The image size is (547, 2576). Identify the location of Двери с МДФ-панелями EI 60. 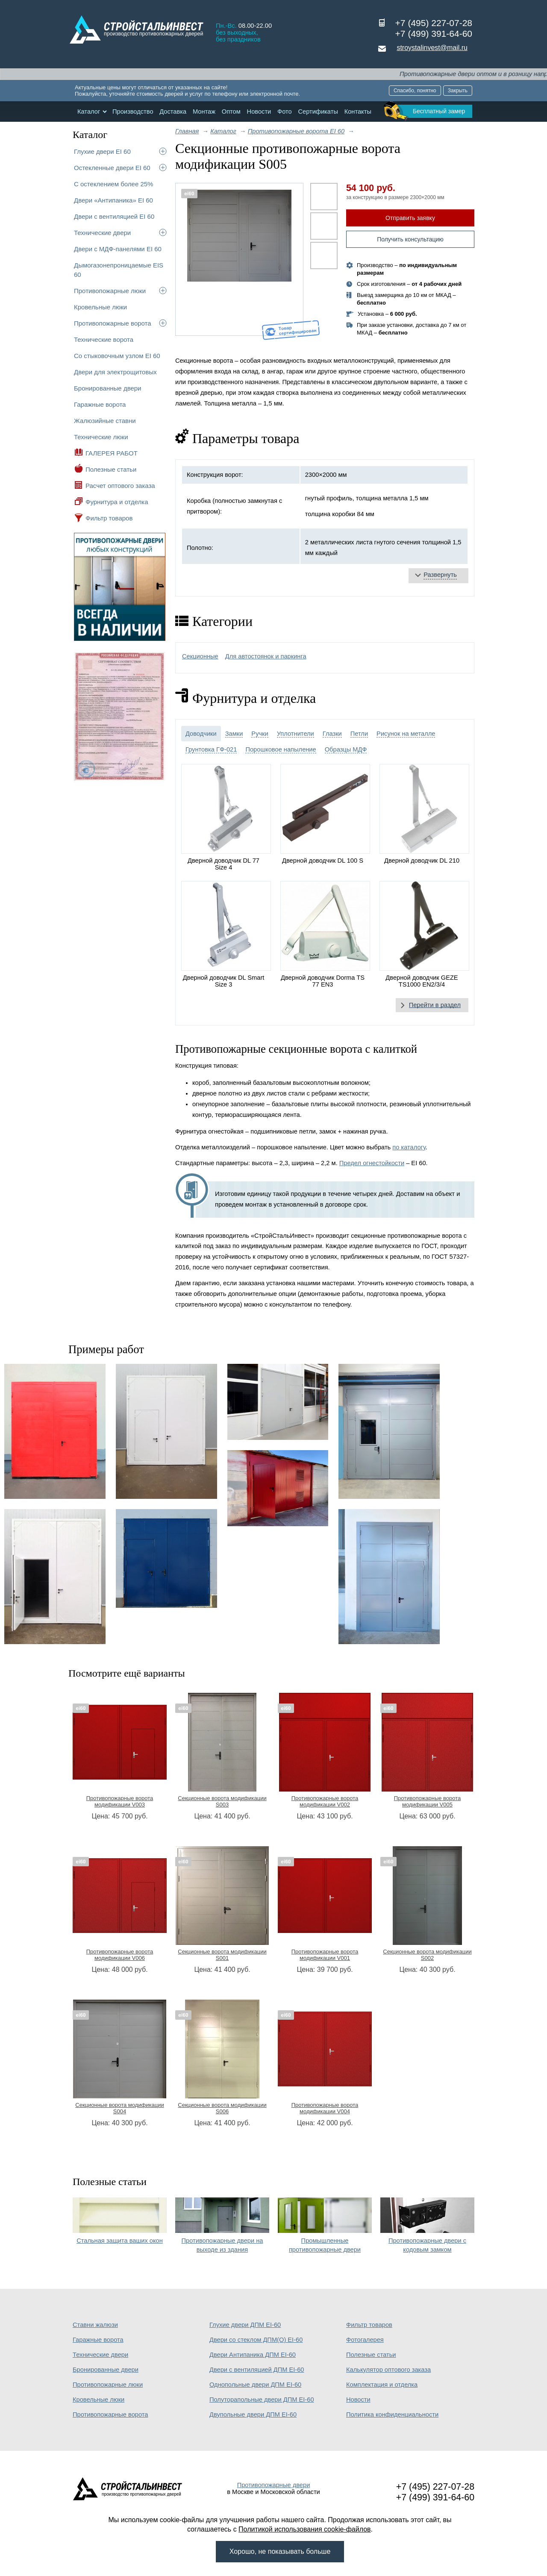
(118, 249).